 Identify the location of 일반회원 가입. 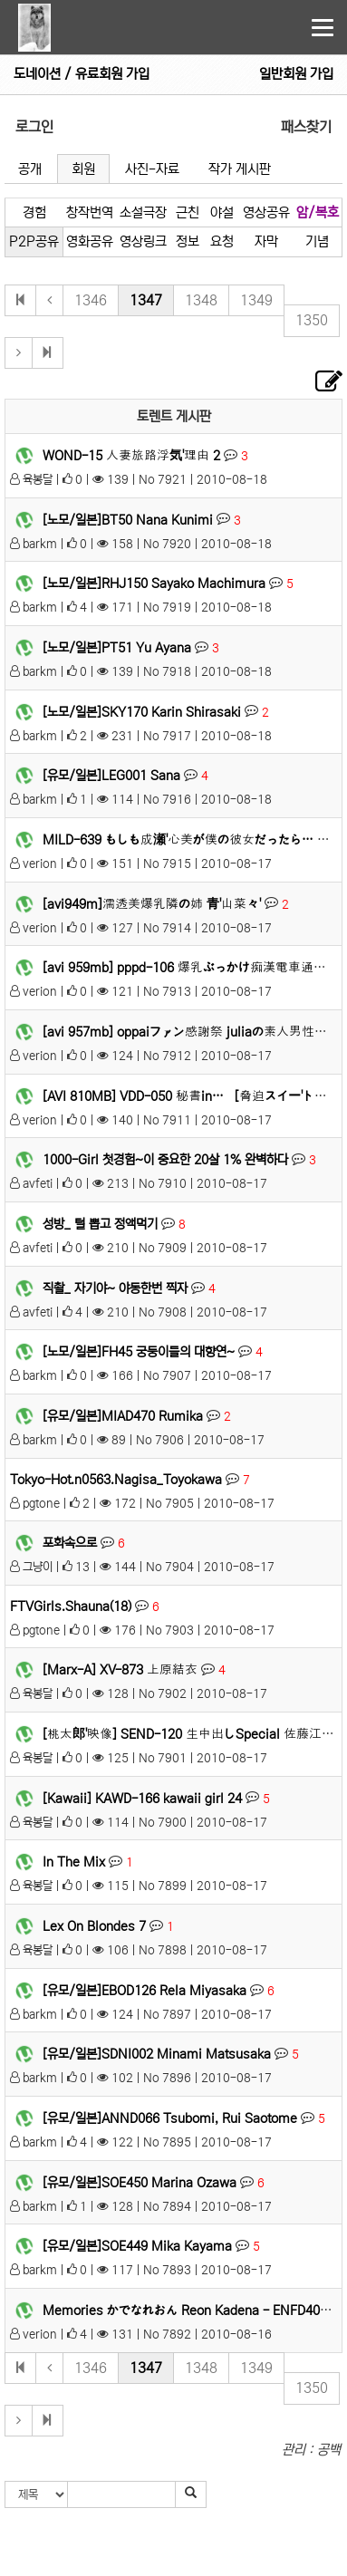
(296, 74).